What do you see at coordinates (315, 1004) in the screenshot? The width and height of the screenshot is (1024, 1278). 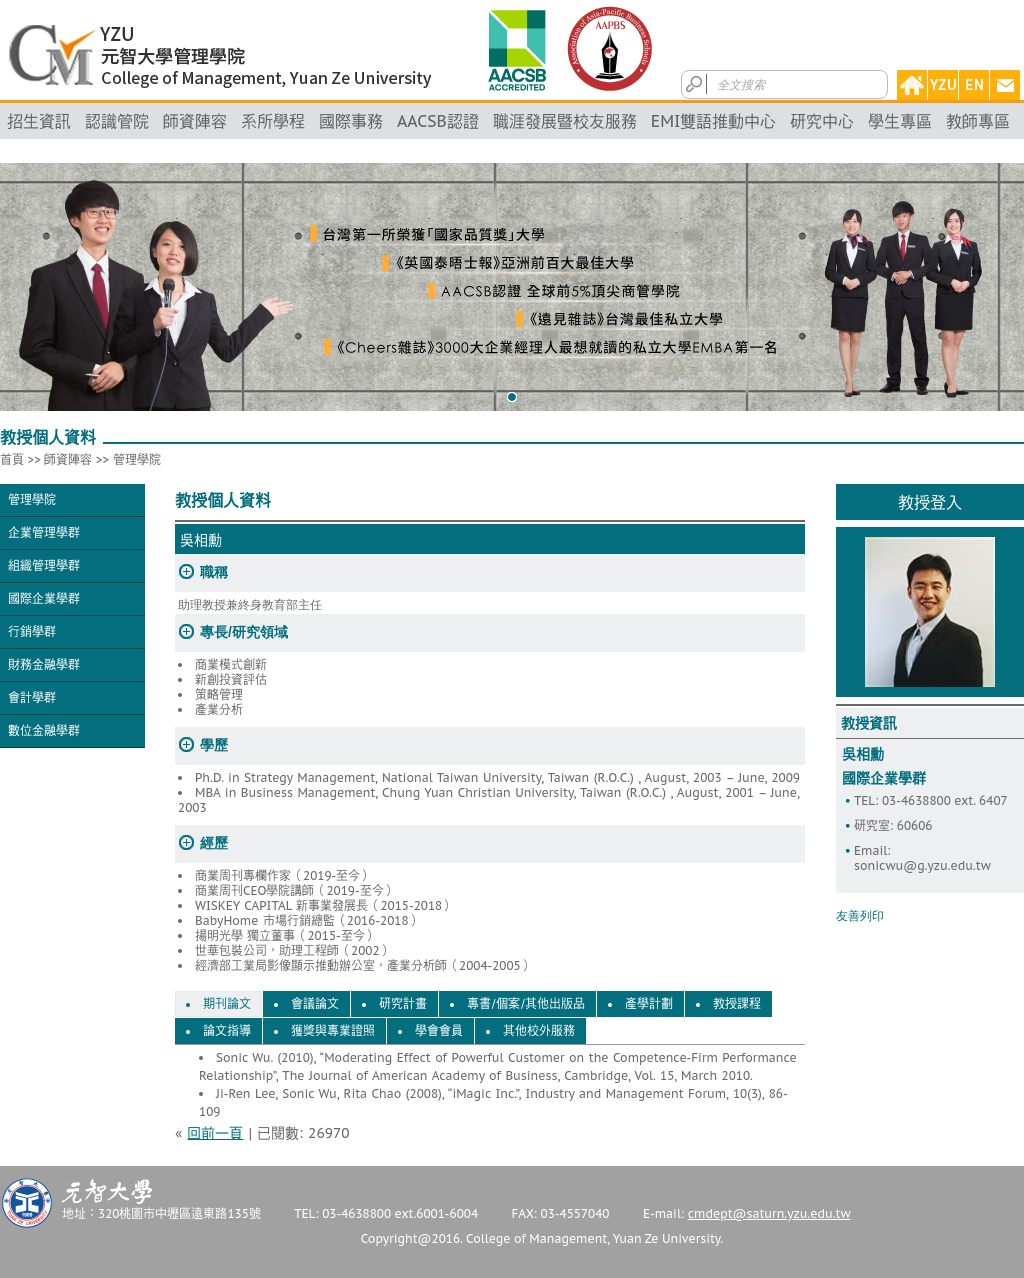 I see `會議論文` at bounding box center [315, 1004].